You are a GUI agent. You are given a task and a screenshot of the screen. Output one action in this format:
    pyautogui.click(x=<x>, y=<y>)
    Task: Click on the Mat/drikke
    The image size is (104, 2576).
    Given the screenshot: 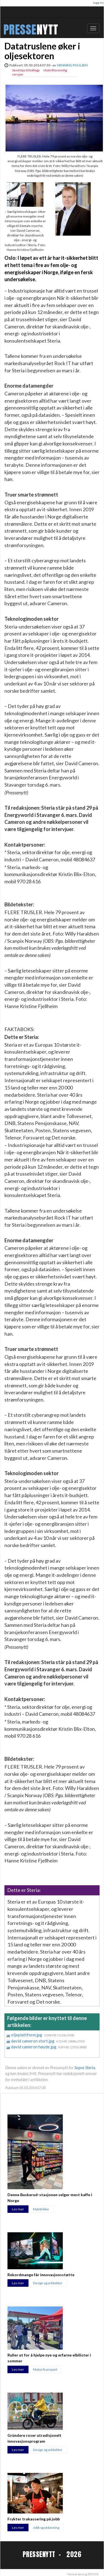 What is the action you would take?
    pyautogui.click(x=41, y=2209)
    